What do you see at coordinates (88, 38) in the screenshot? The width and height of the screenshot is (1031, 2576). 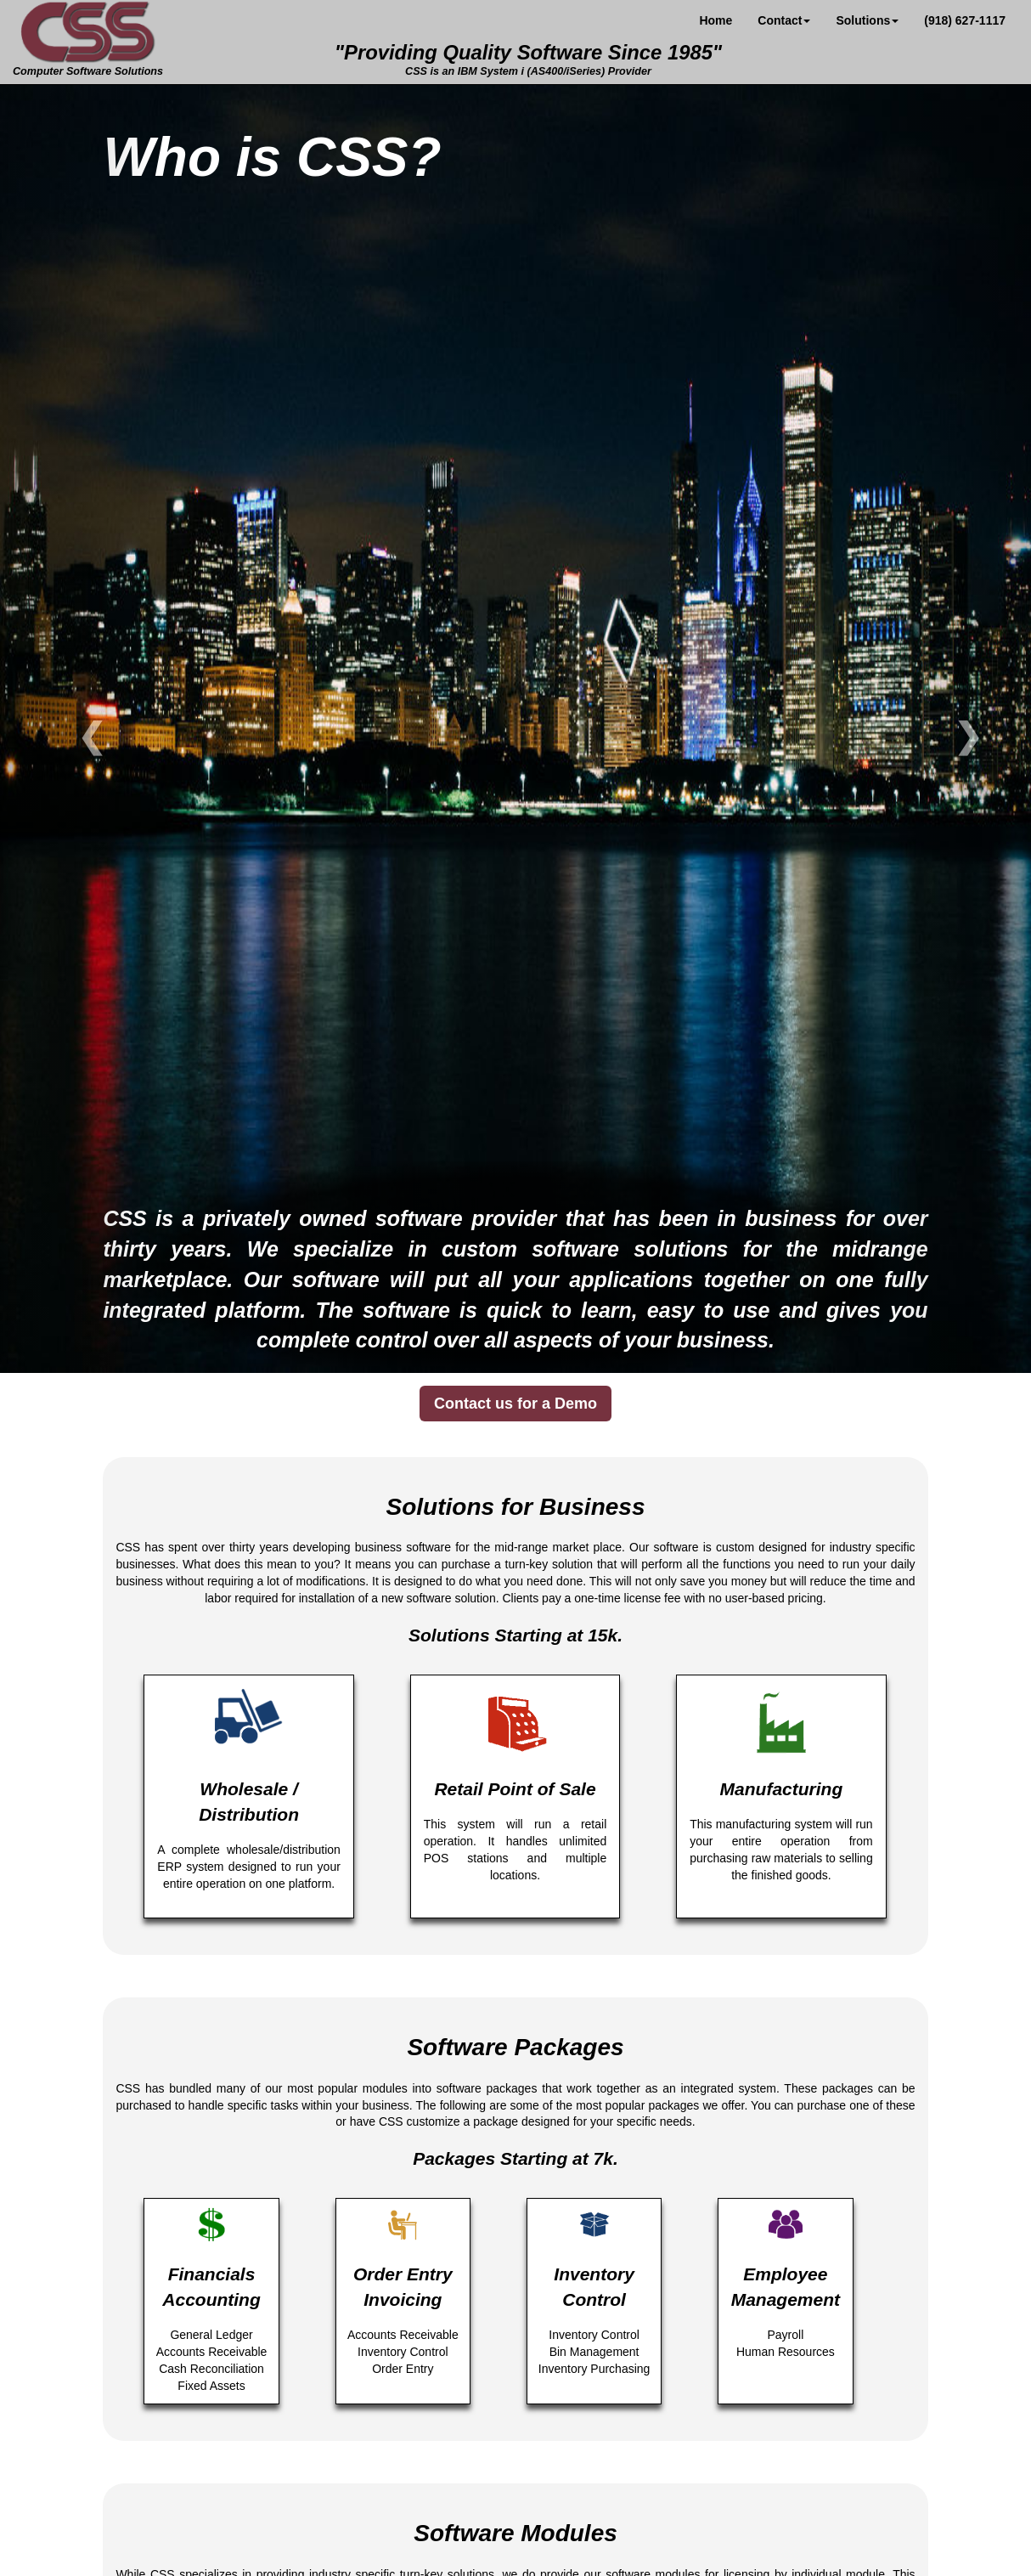 I see `Computer Software Solutions` at bounding box center [88, 38].